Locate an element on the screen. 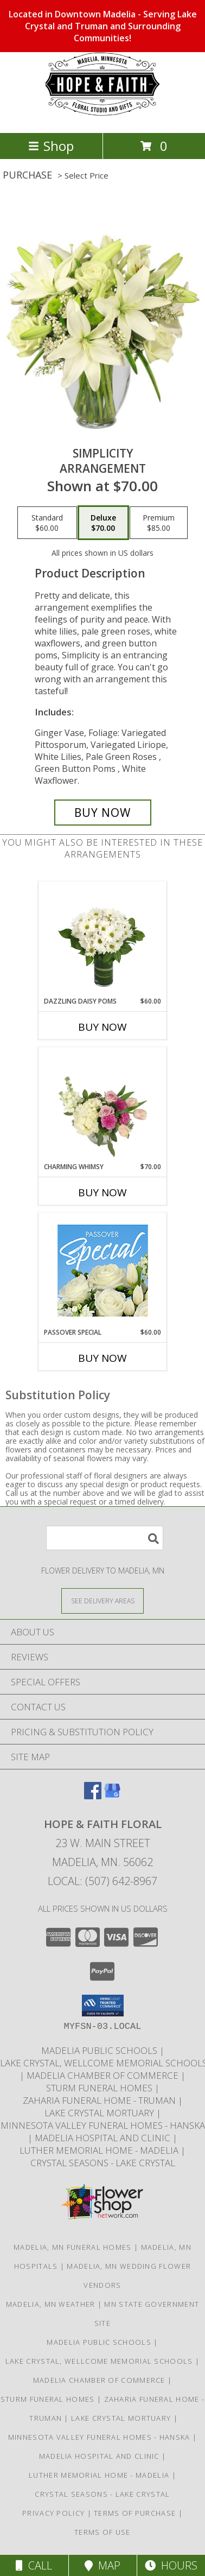 The height and width of the screenshot is (2576, 205). Terms of Purchase is located at coordinates (135, 2513).